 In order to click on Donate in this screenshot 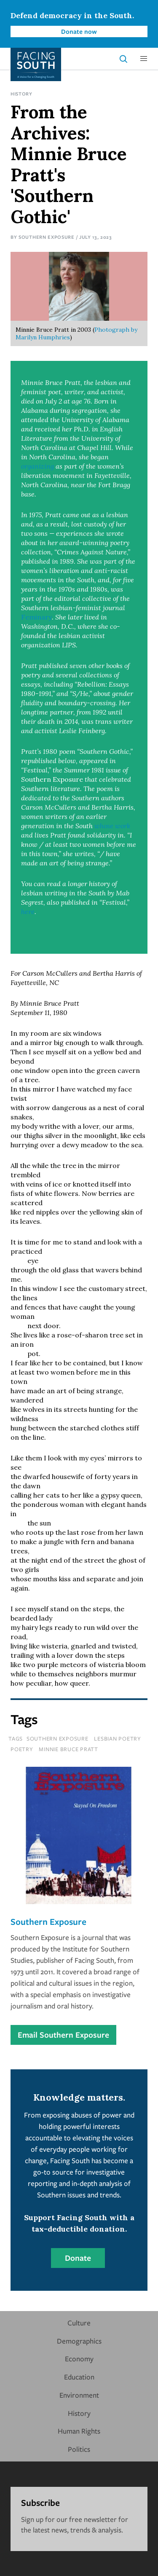, I will do `click(78, 2257)`.